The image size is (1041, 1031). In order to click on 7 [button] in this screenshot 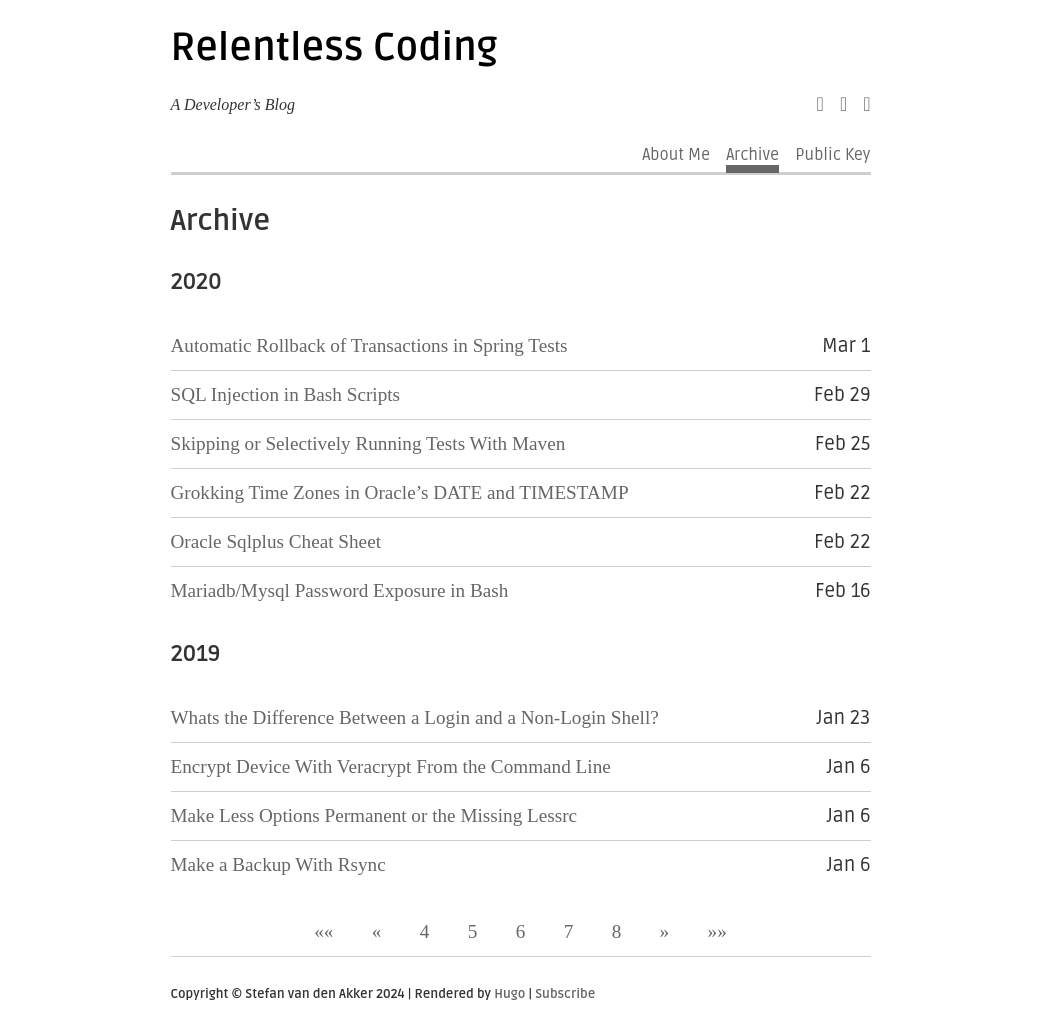, I will do `click(569, 931)`.